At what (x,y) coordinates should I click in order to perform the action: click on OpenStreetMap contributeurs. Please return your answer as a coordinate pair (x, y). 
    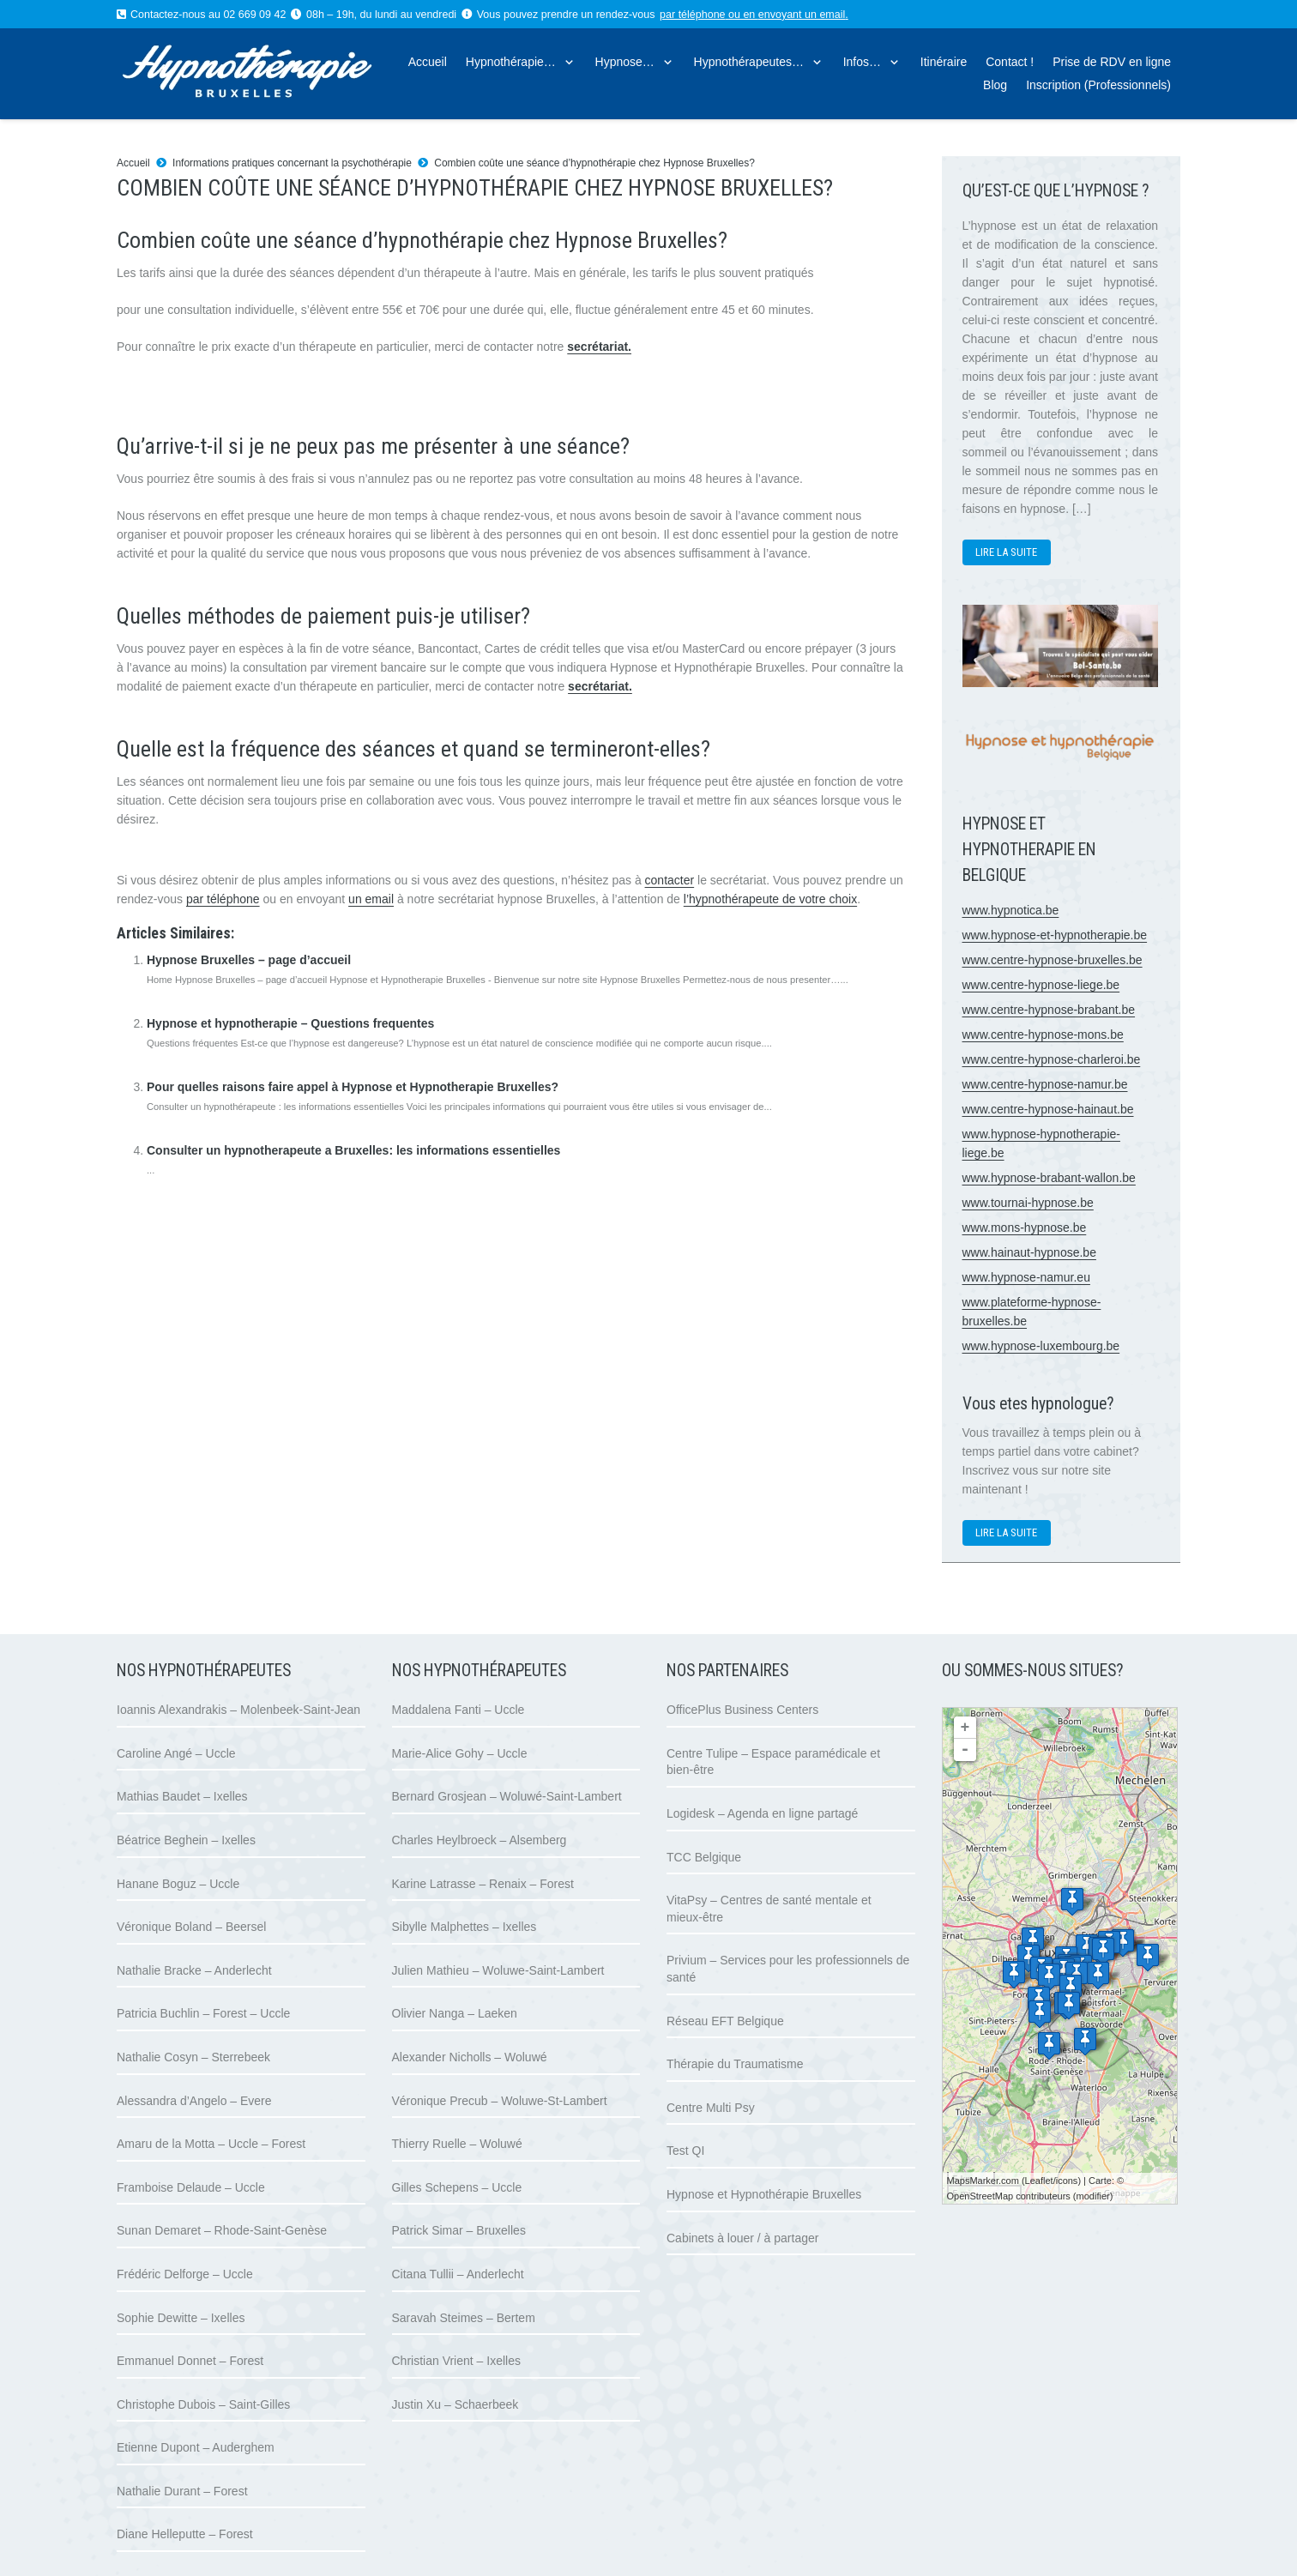
    Looking at the image, I should click on (1009, 2196).